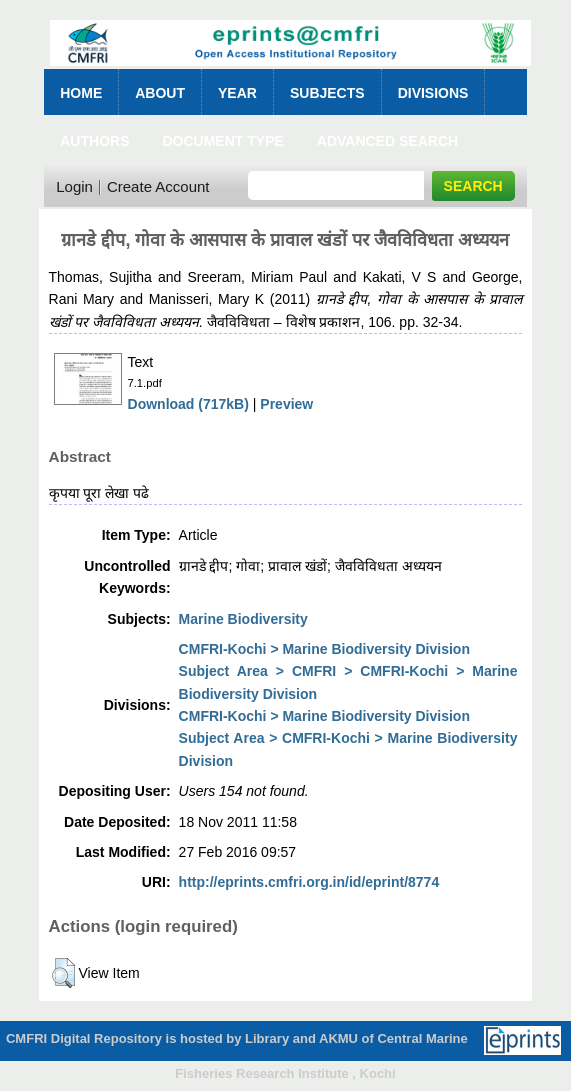 The width and height of the screenshot is (571, 1091). Describe the element at coordinates (158, 186) in the screenshot. I see `Create Account` at that location.